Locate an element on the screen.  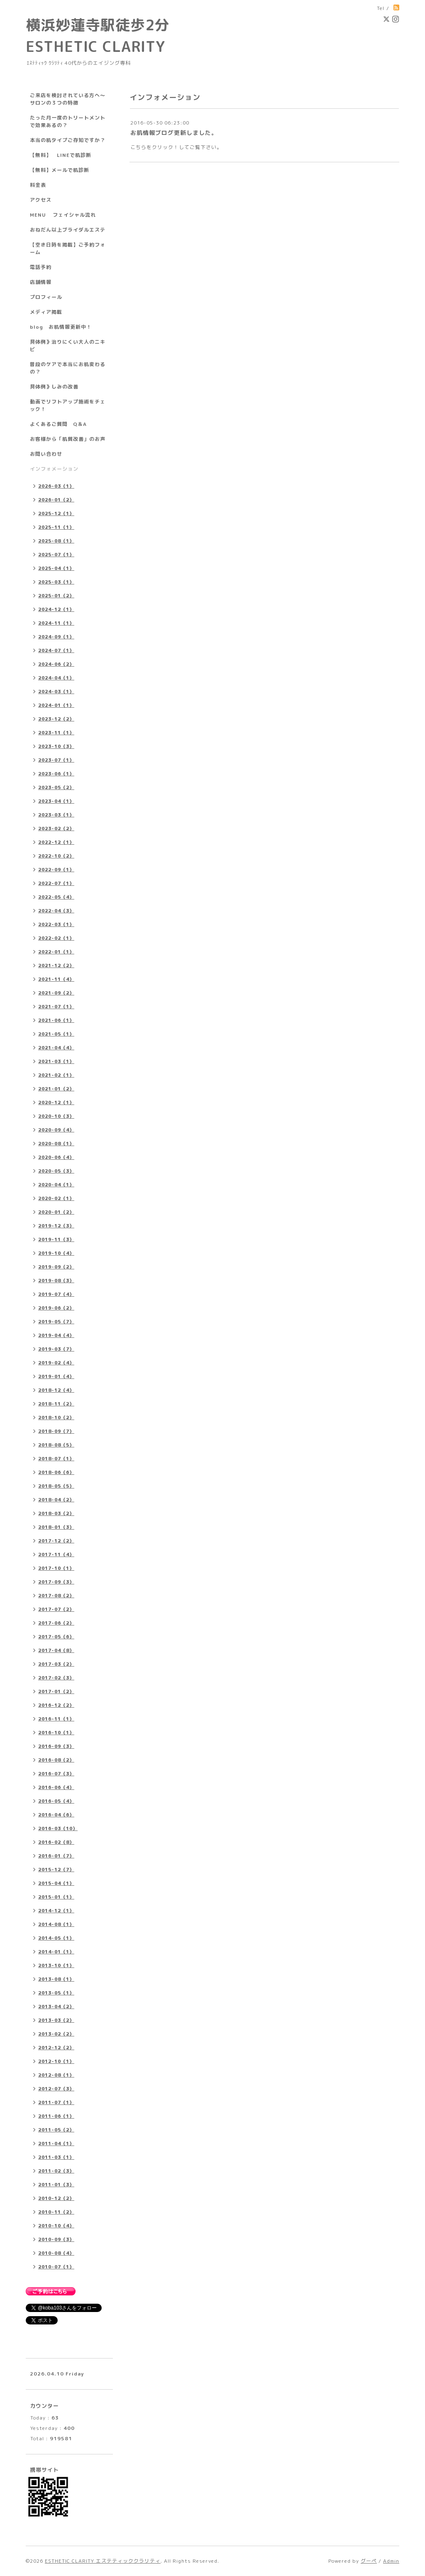
2013-02（2） is located at coordinates (56, 2034).